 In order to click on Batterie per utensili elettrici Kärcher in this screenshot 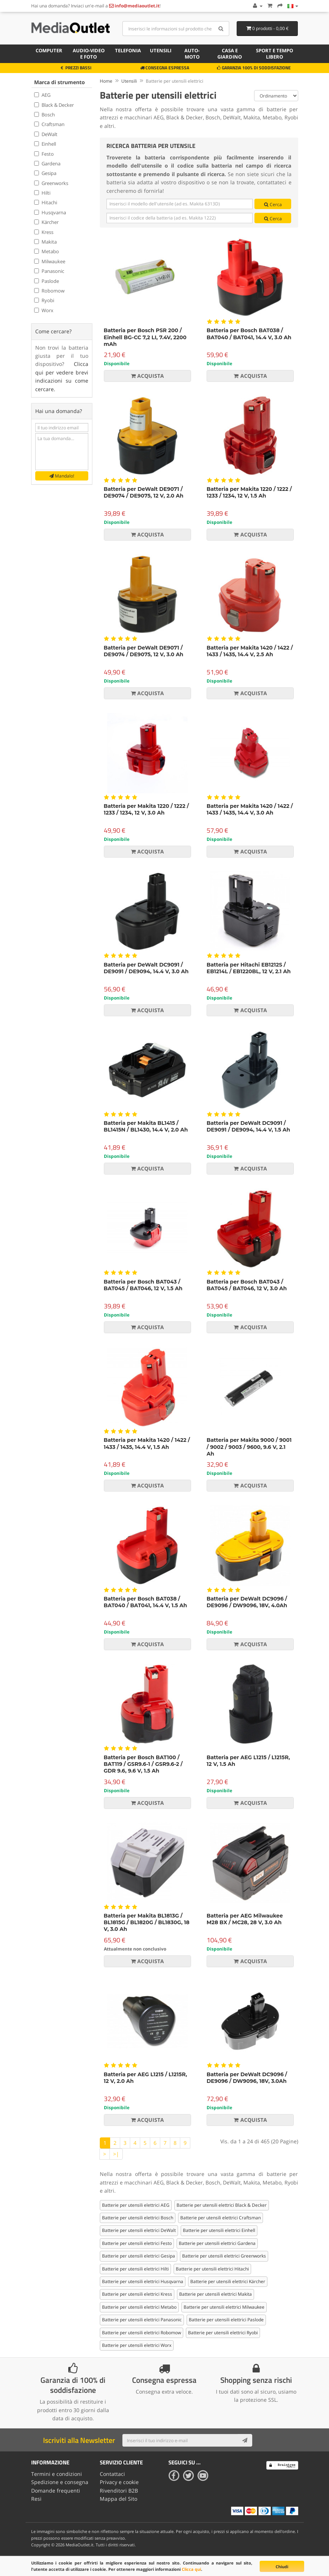, I will do `click(227, 2281)`.